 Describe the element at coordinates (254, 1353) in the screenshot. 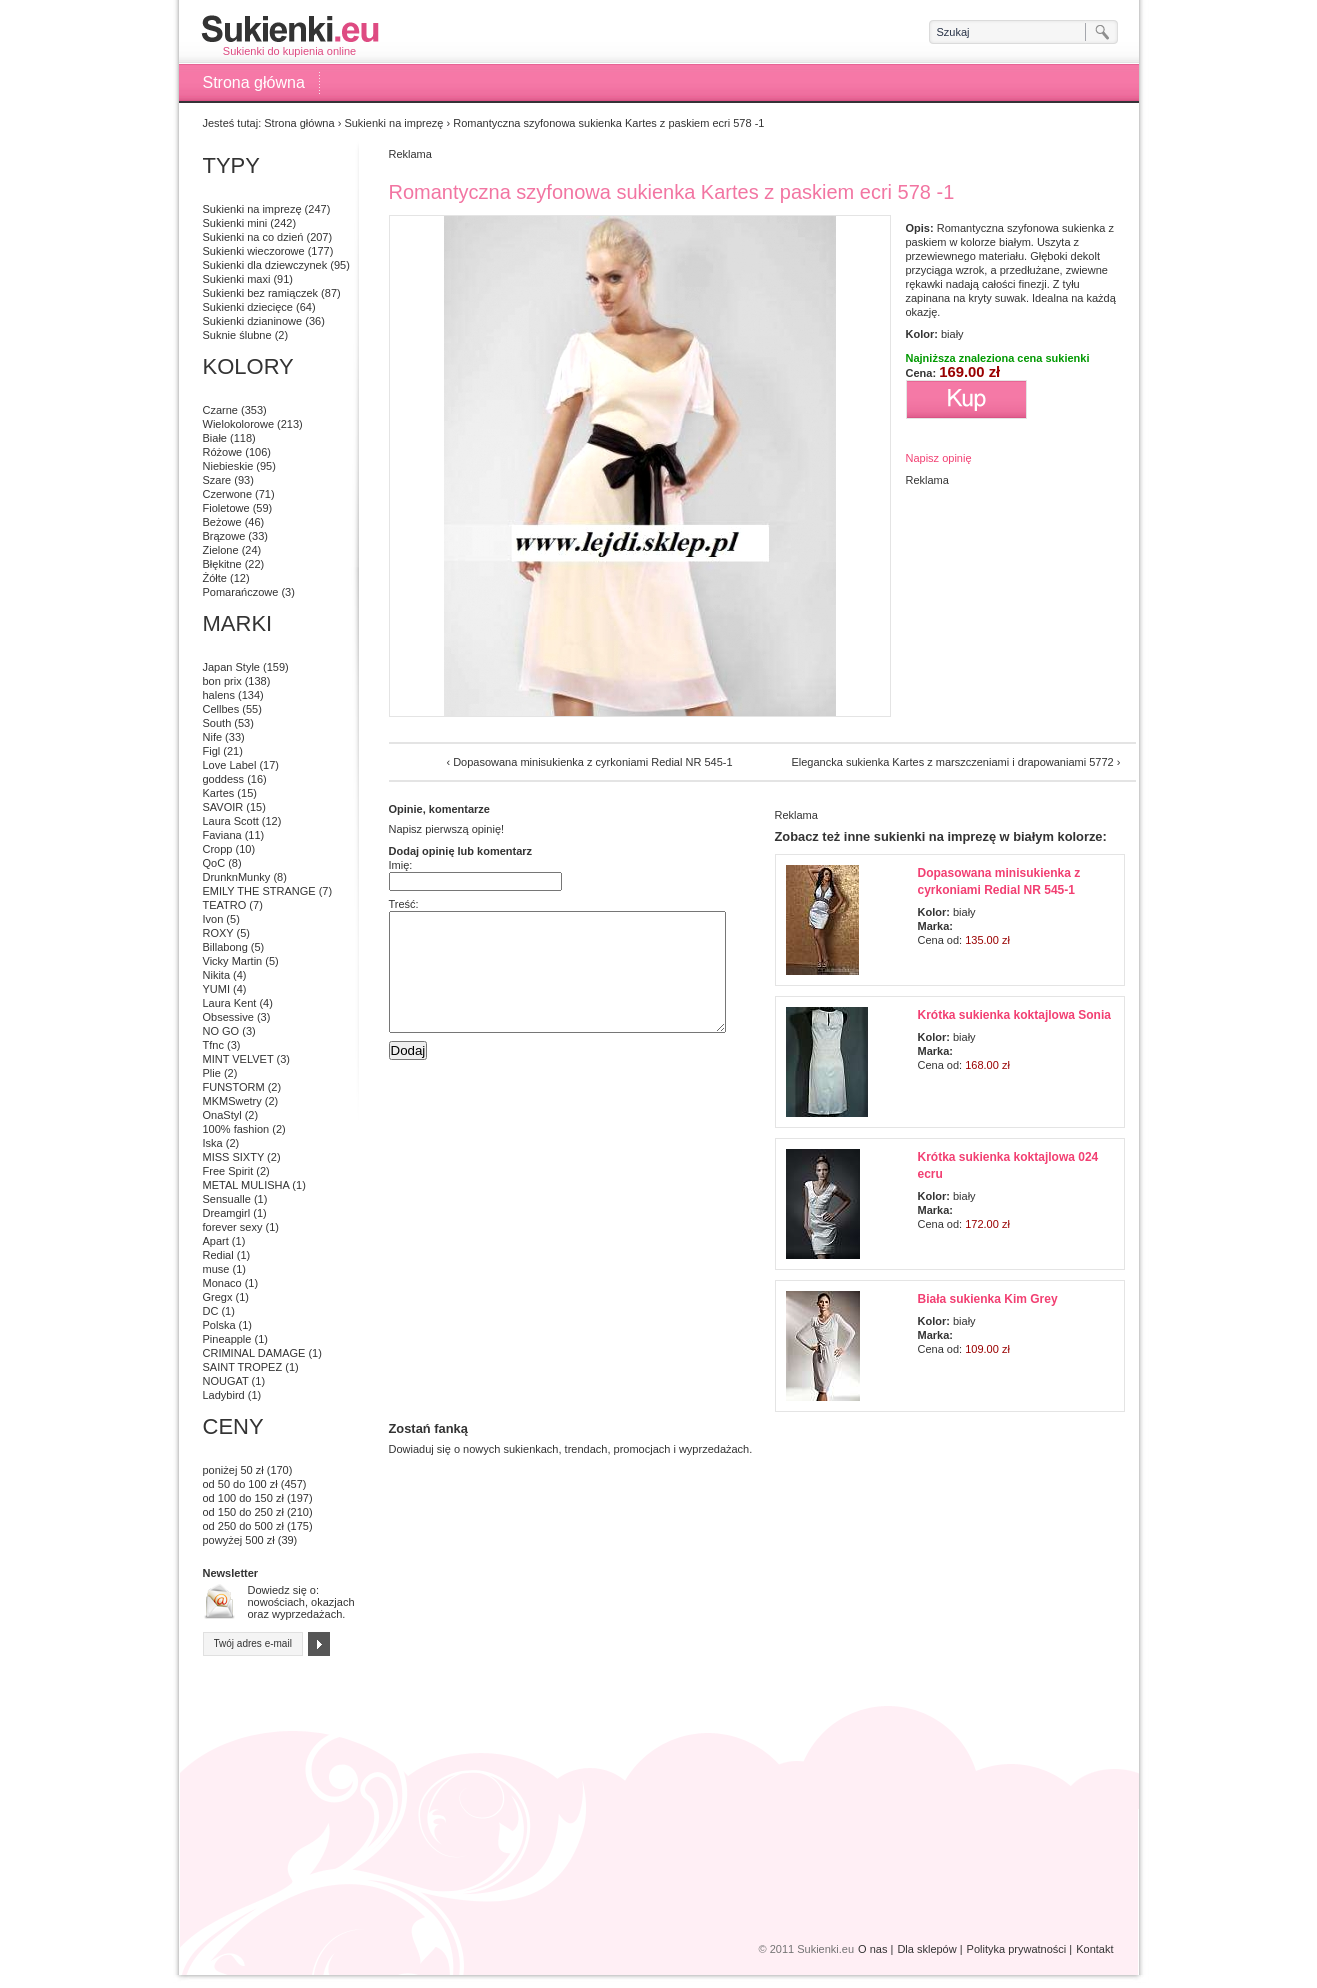

I see `CRIMINAL DAMAGE` at that location.